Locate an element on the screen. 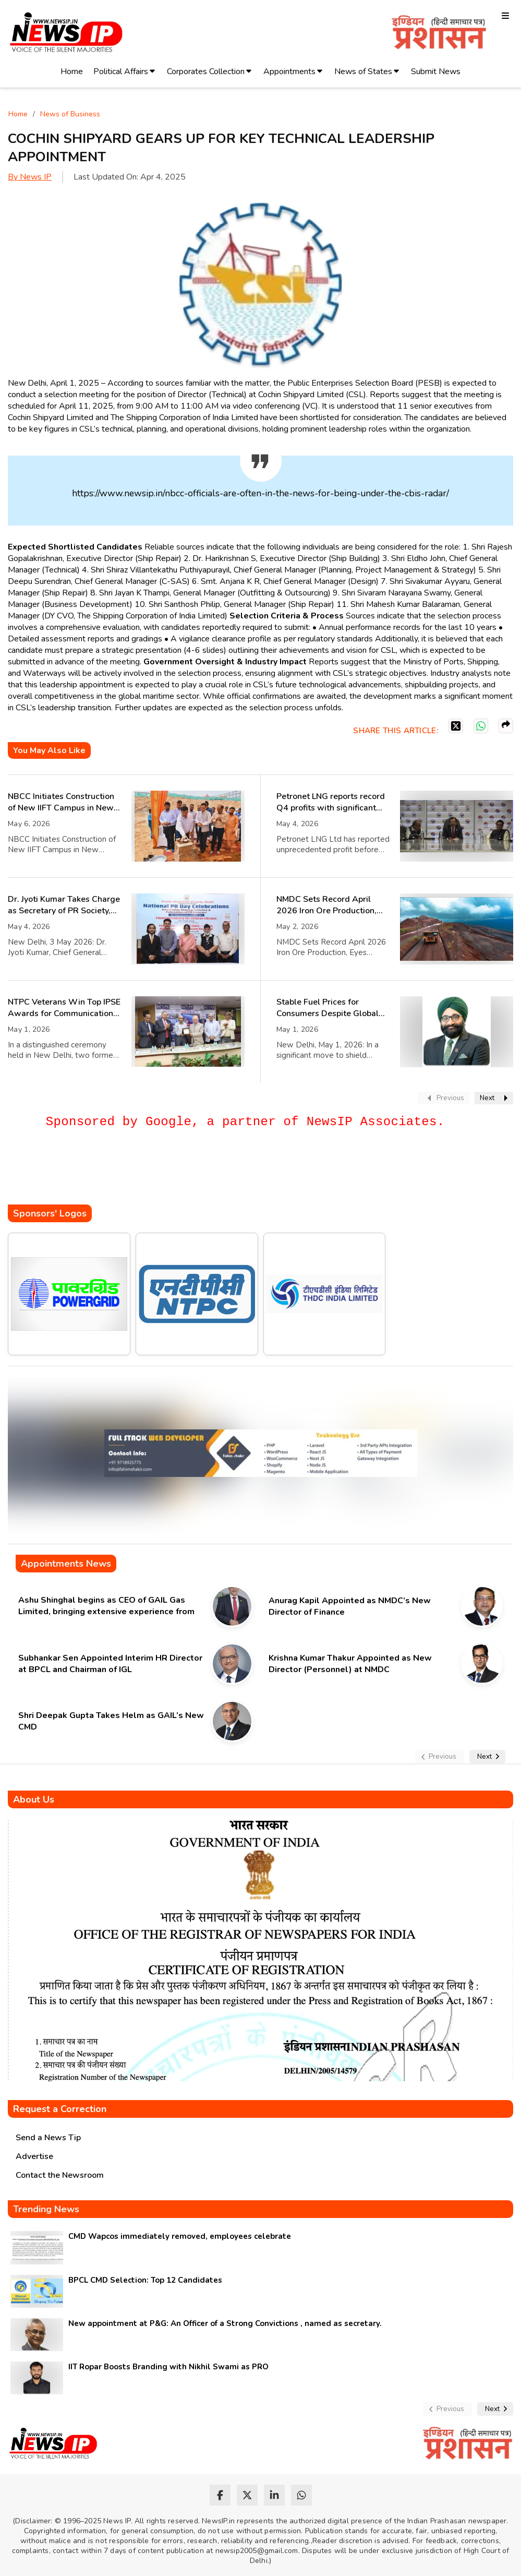  [Advertisement] is located at coordinates (197, 1173).